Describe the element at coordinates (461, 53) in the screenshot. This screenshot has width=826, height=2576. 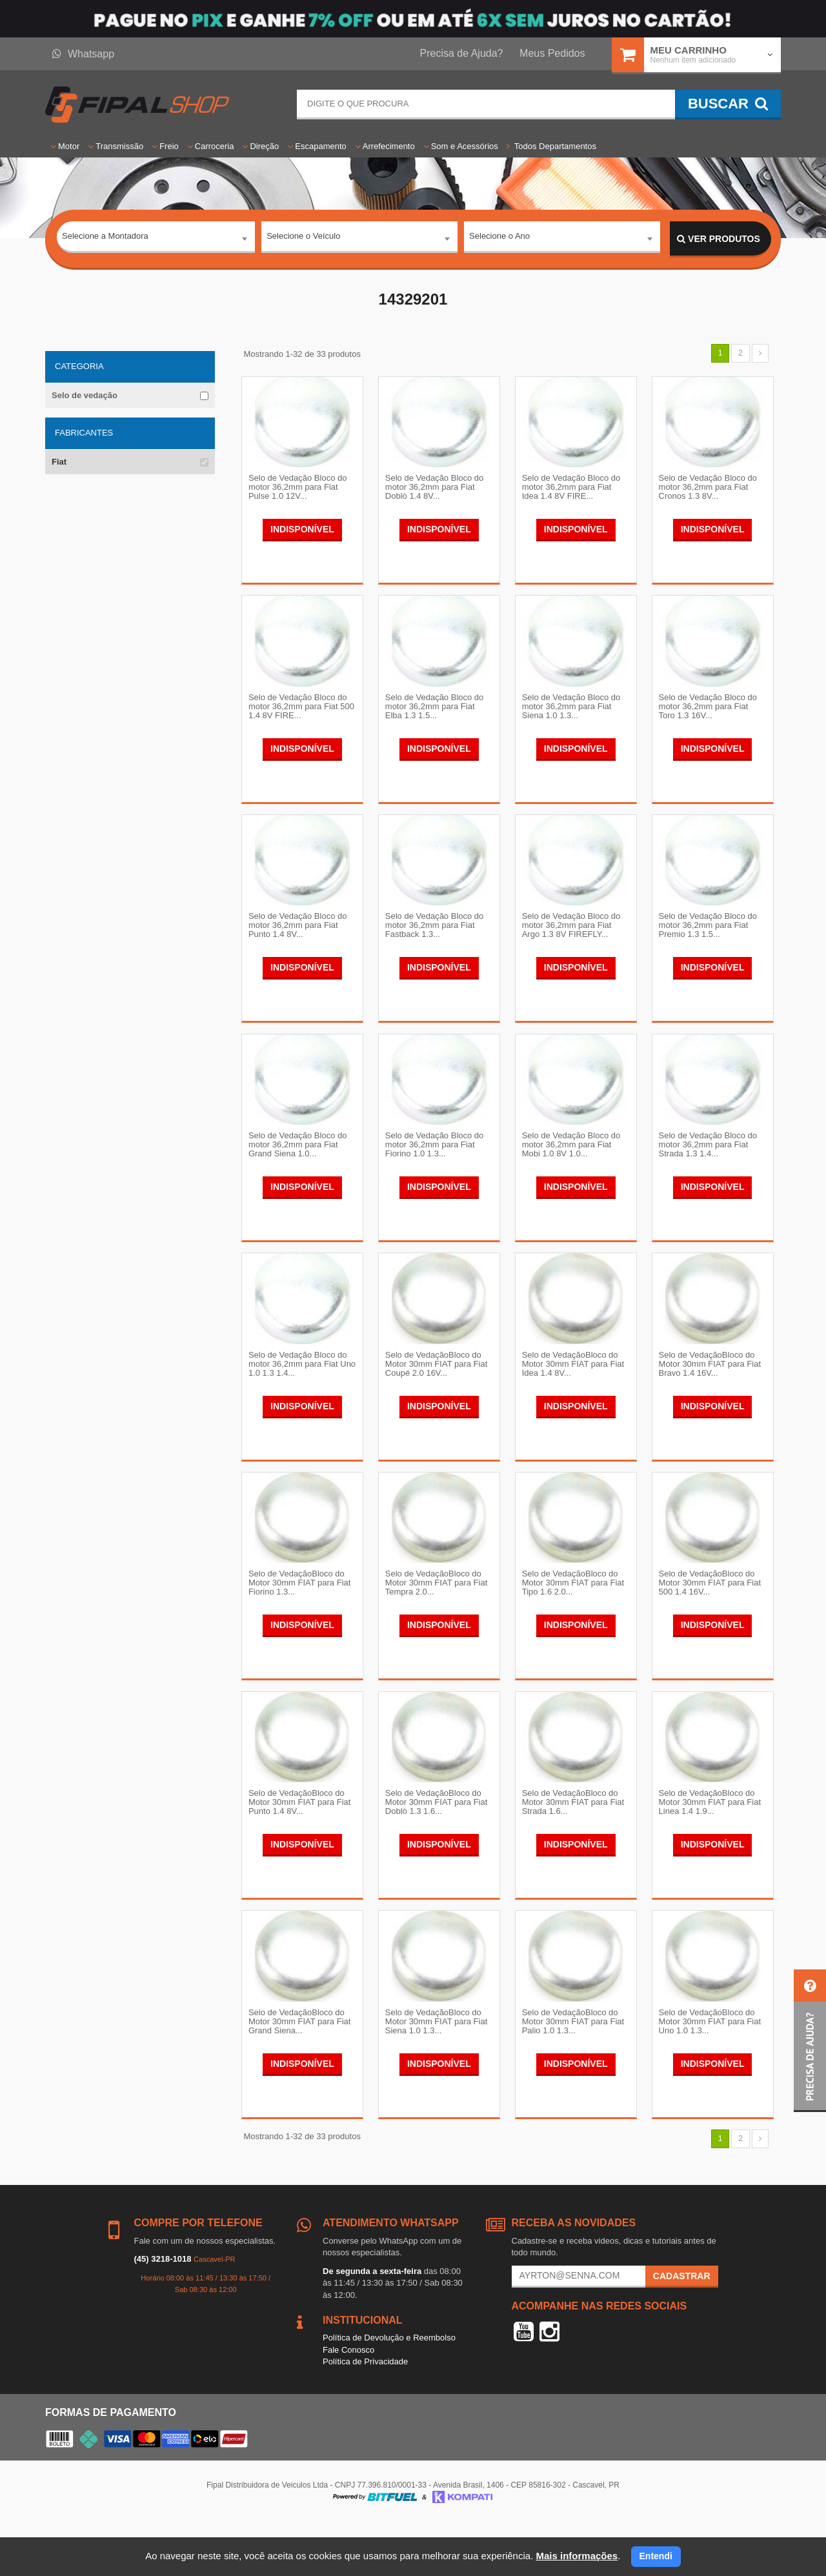
I see `Precisa de Ajuda?` at that location.